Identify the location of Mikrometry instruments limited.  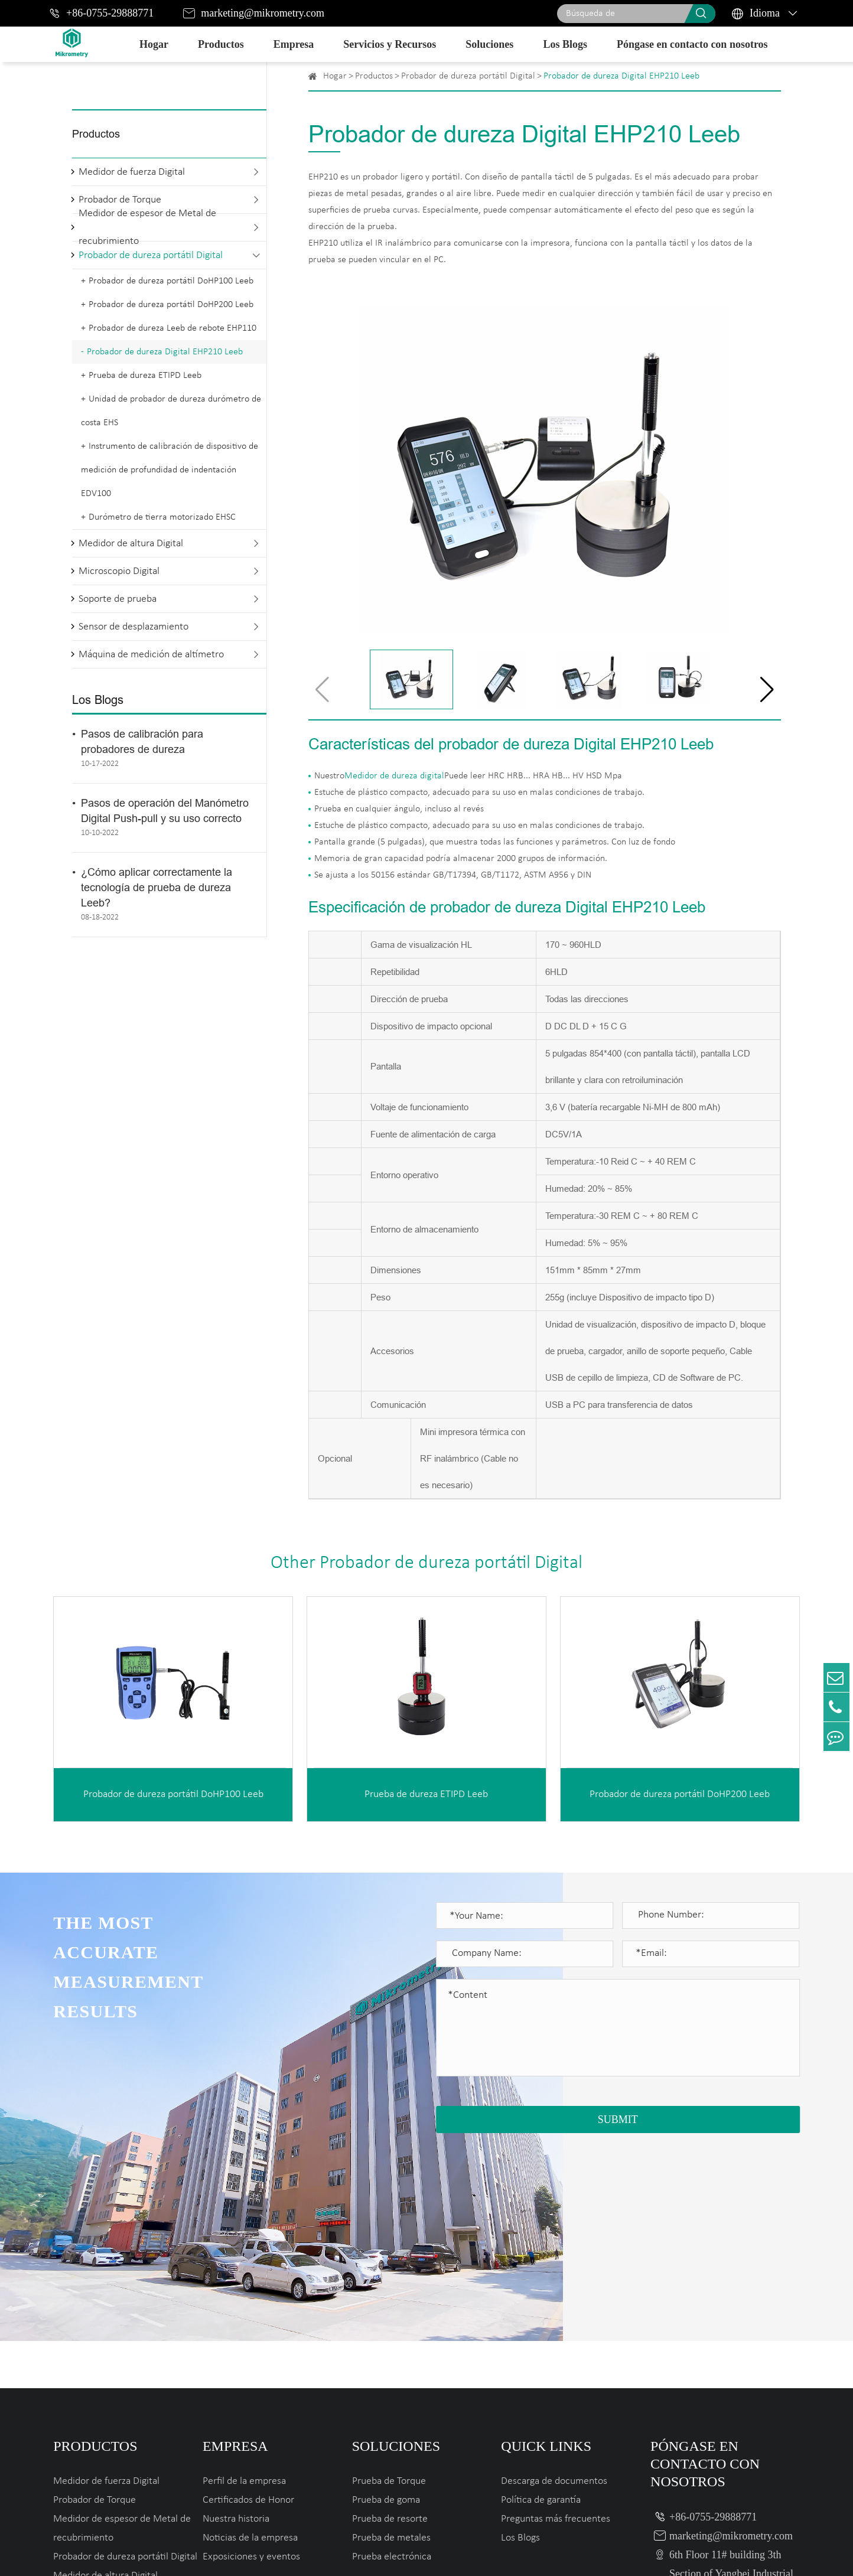
(231, 2553).